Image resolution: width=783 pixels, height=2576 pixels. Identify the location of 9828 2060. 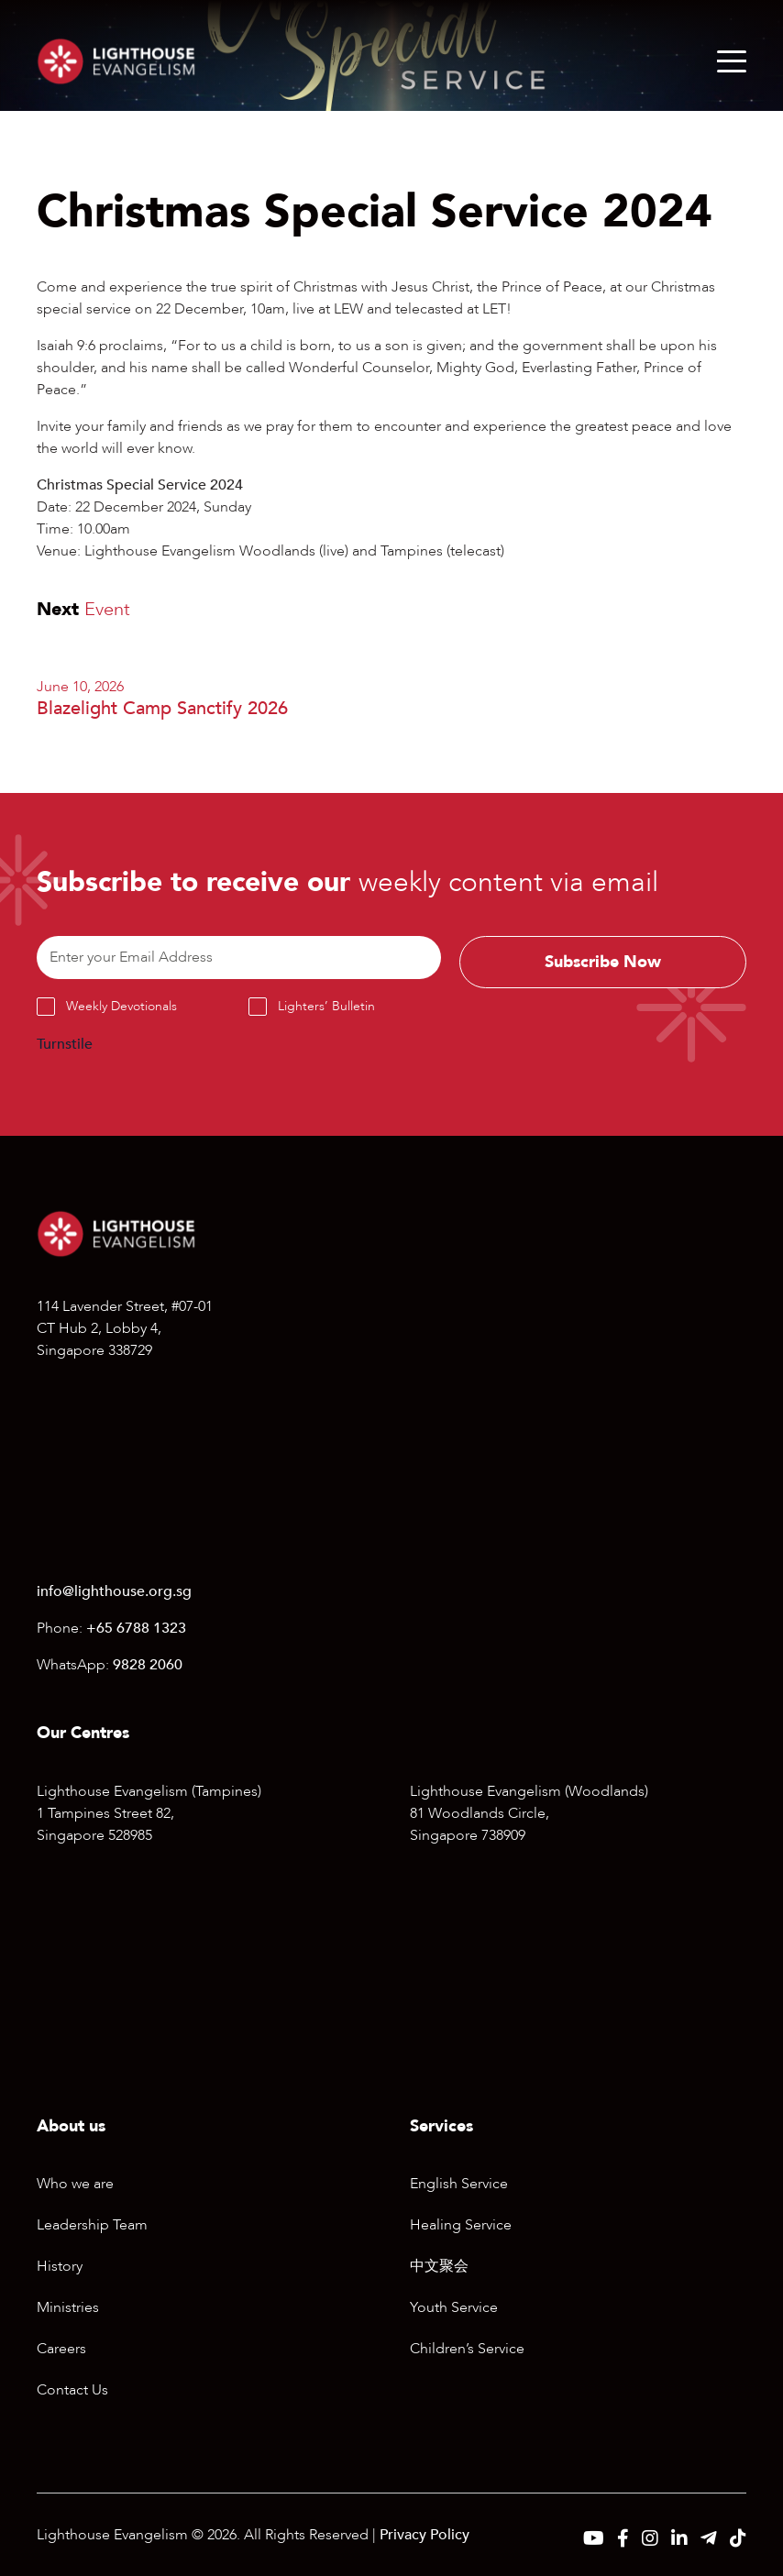
(147, 1665).